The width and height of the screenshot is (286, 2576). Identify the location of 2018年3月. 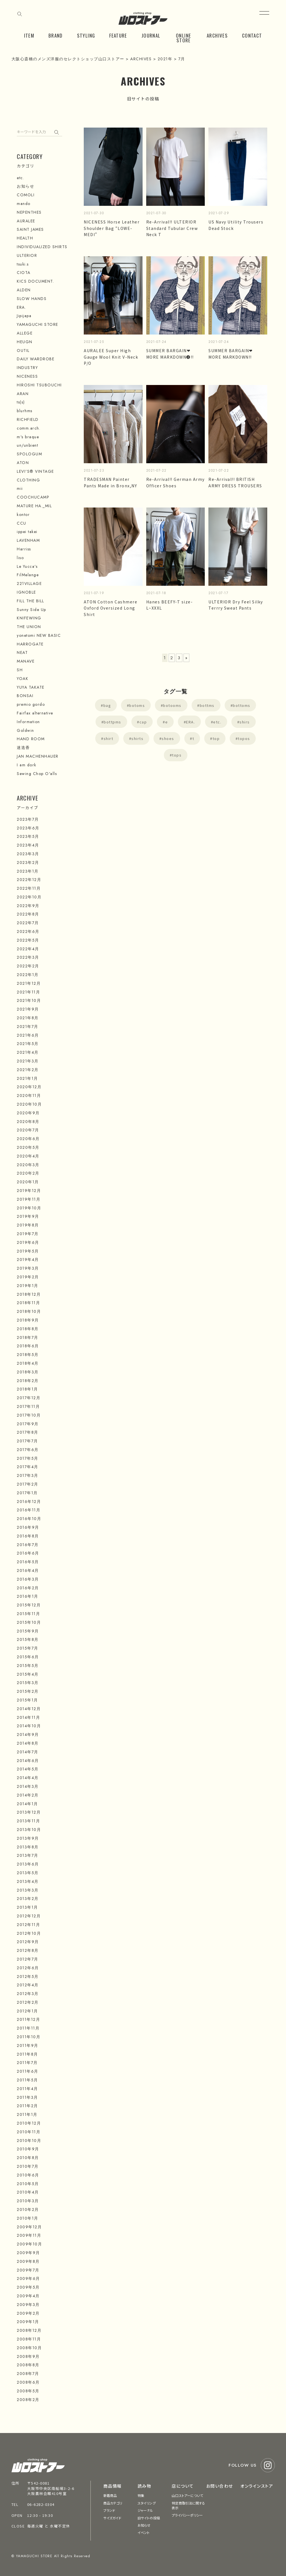
(28, 1372).